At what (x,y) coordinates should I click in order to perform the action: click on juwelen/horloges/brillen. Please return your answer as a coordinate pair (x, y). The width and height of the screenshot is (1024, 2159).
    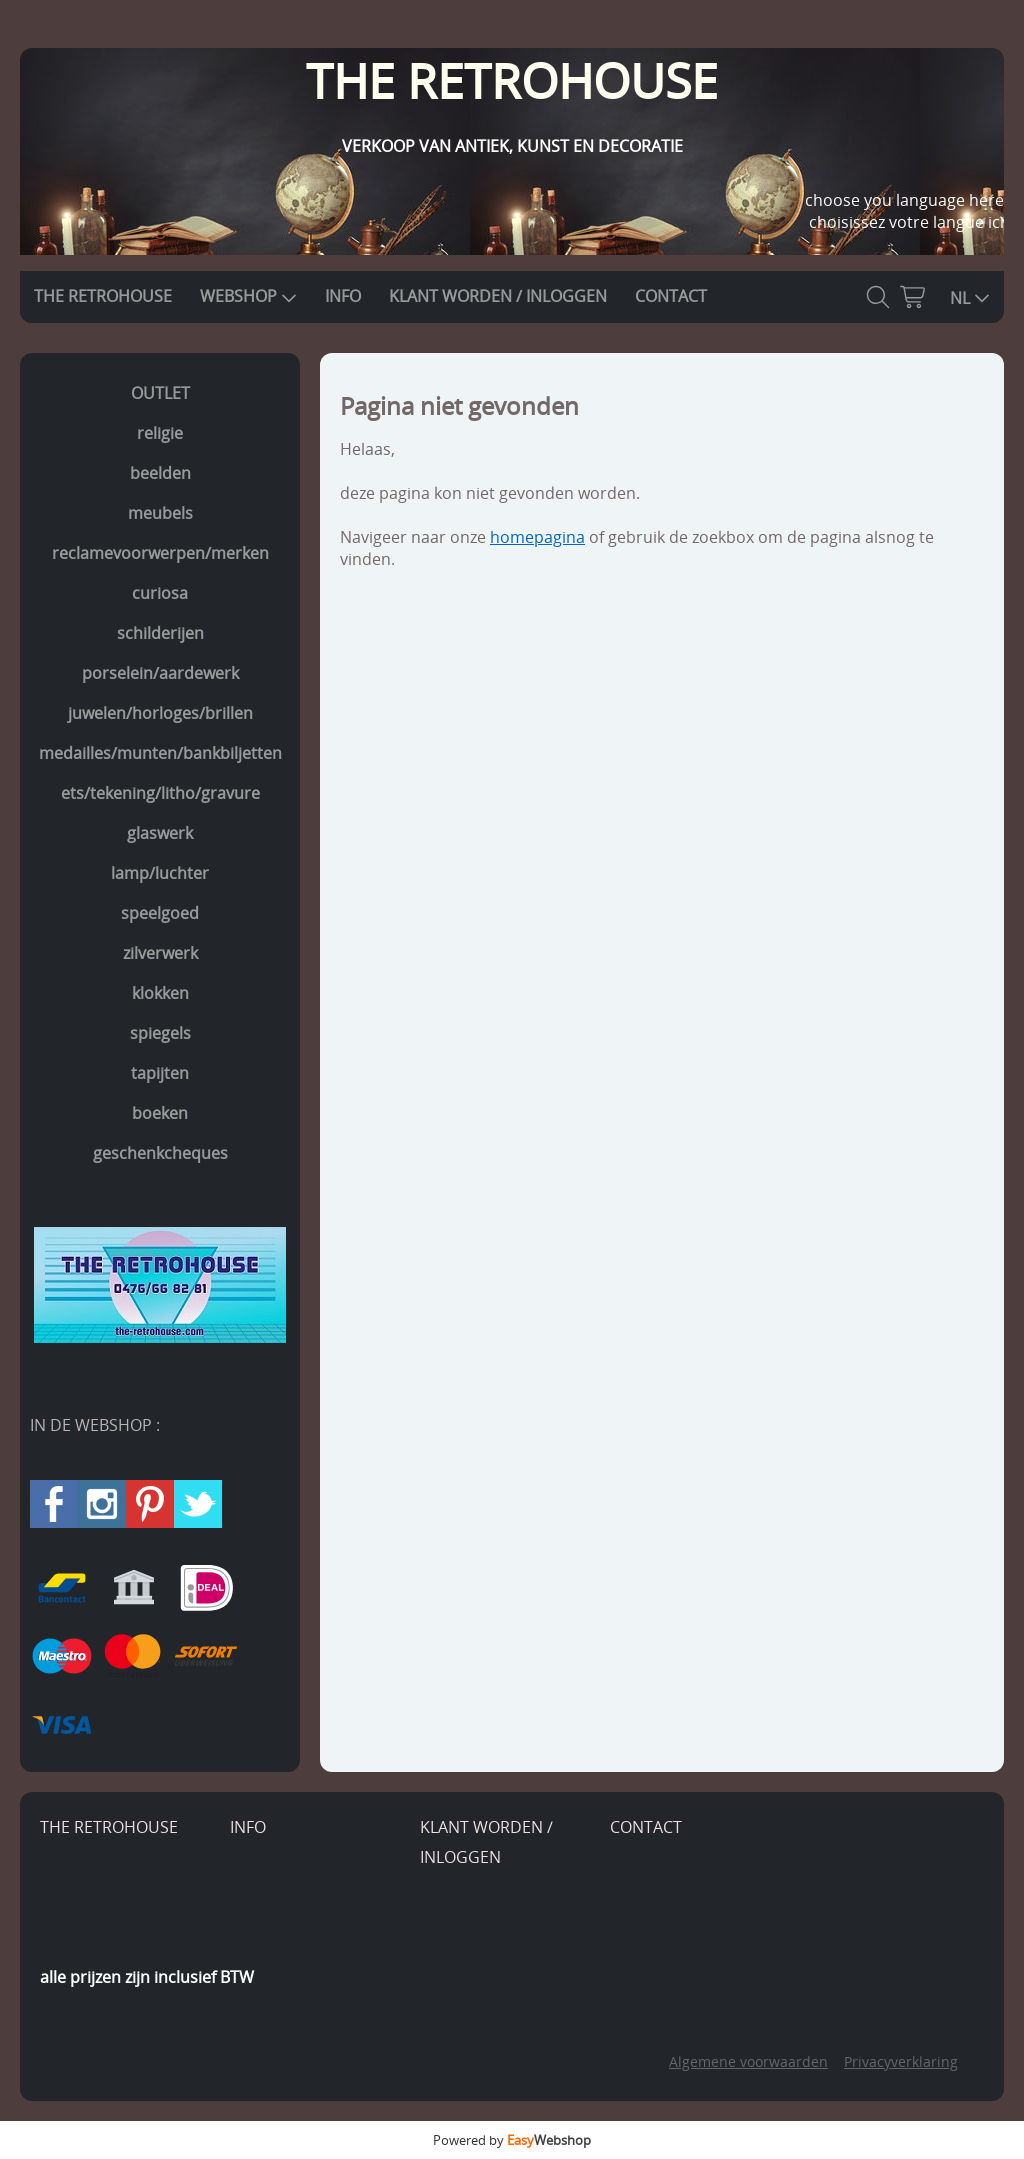
    Looking at the image, I should click on (160, 713).